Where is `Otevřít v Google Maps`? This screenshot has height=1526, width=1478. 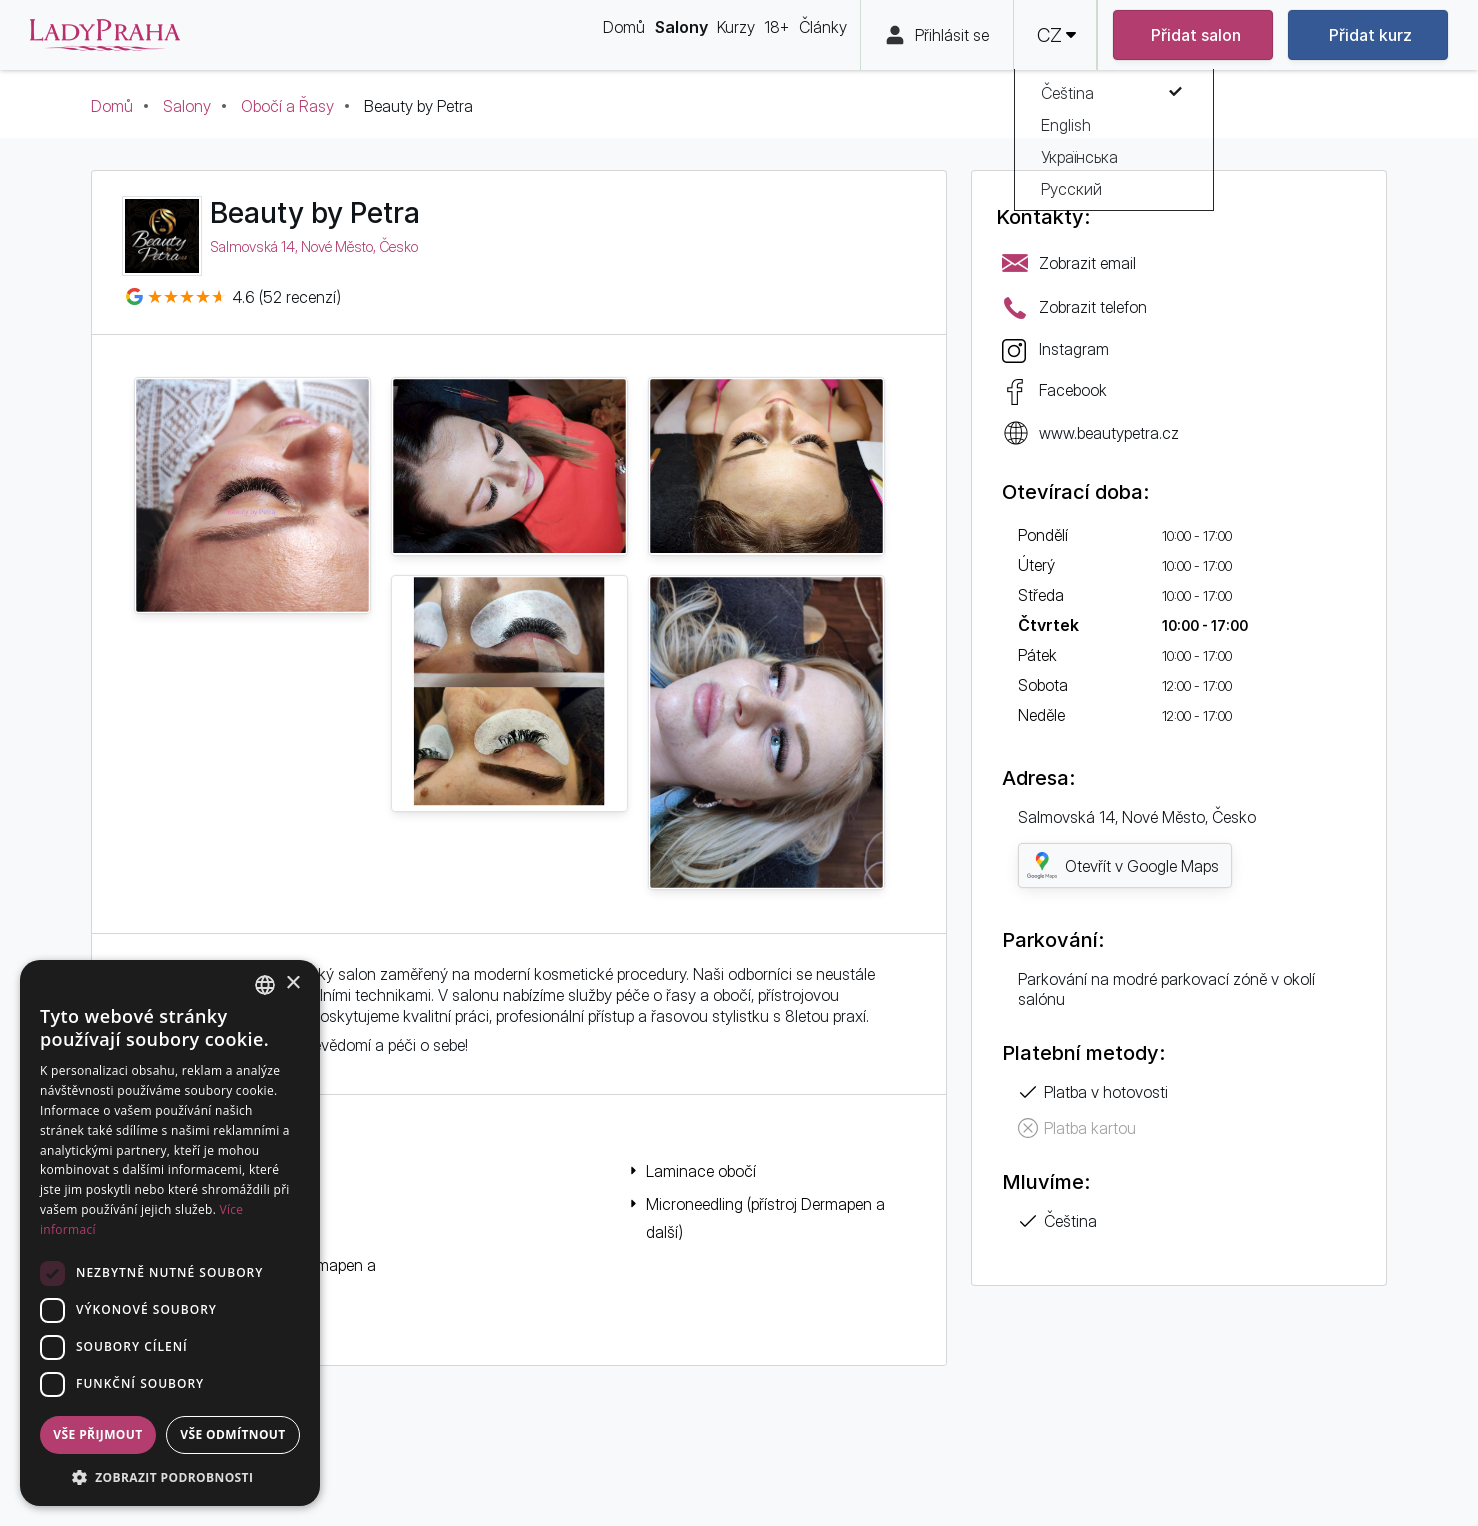 Otevřít v Google Maps is located at coordinates (1123, 865).